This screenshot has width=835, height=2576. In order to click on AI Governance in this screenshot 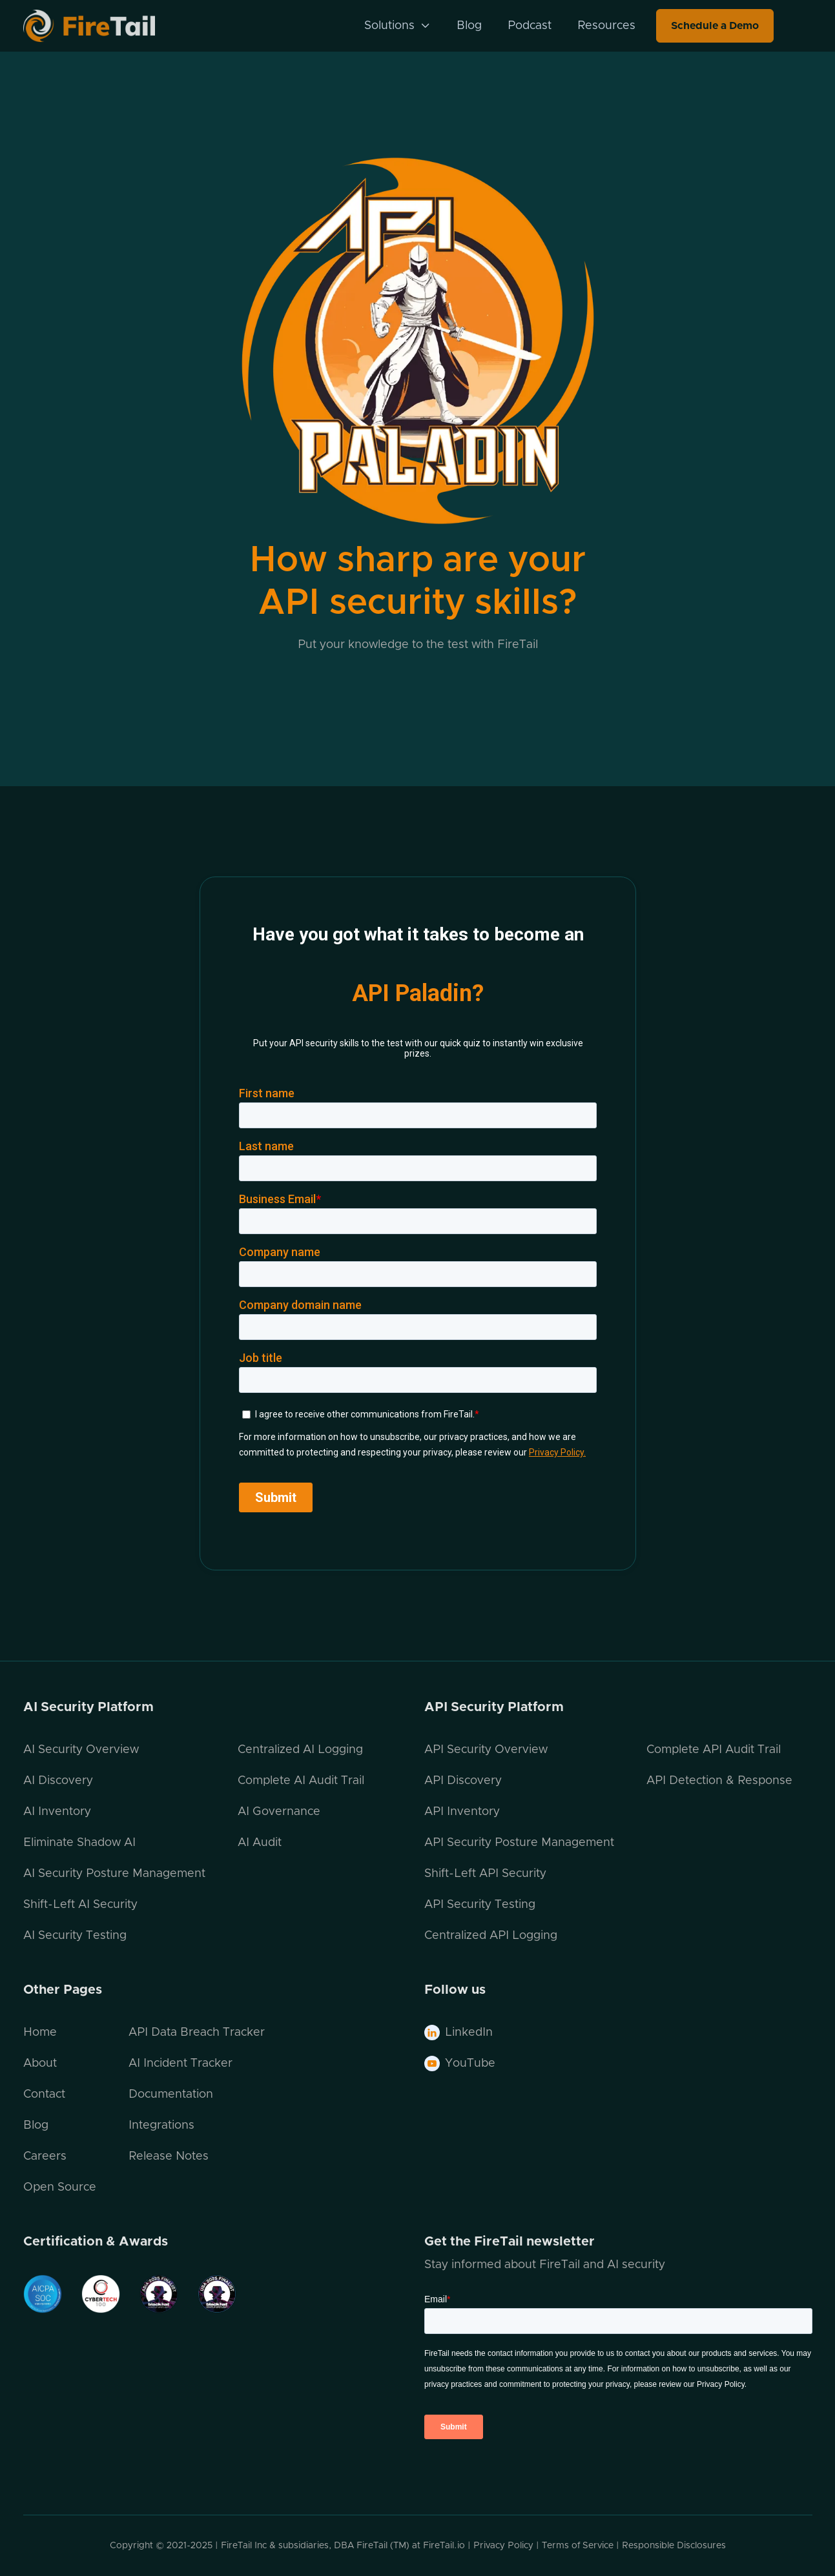, I will do `click(279, 1812)`.